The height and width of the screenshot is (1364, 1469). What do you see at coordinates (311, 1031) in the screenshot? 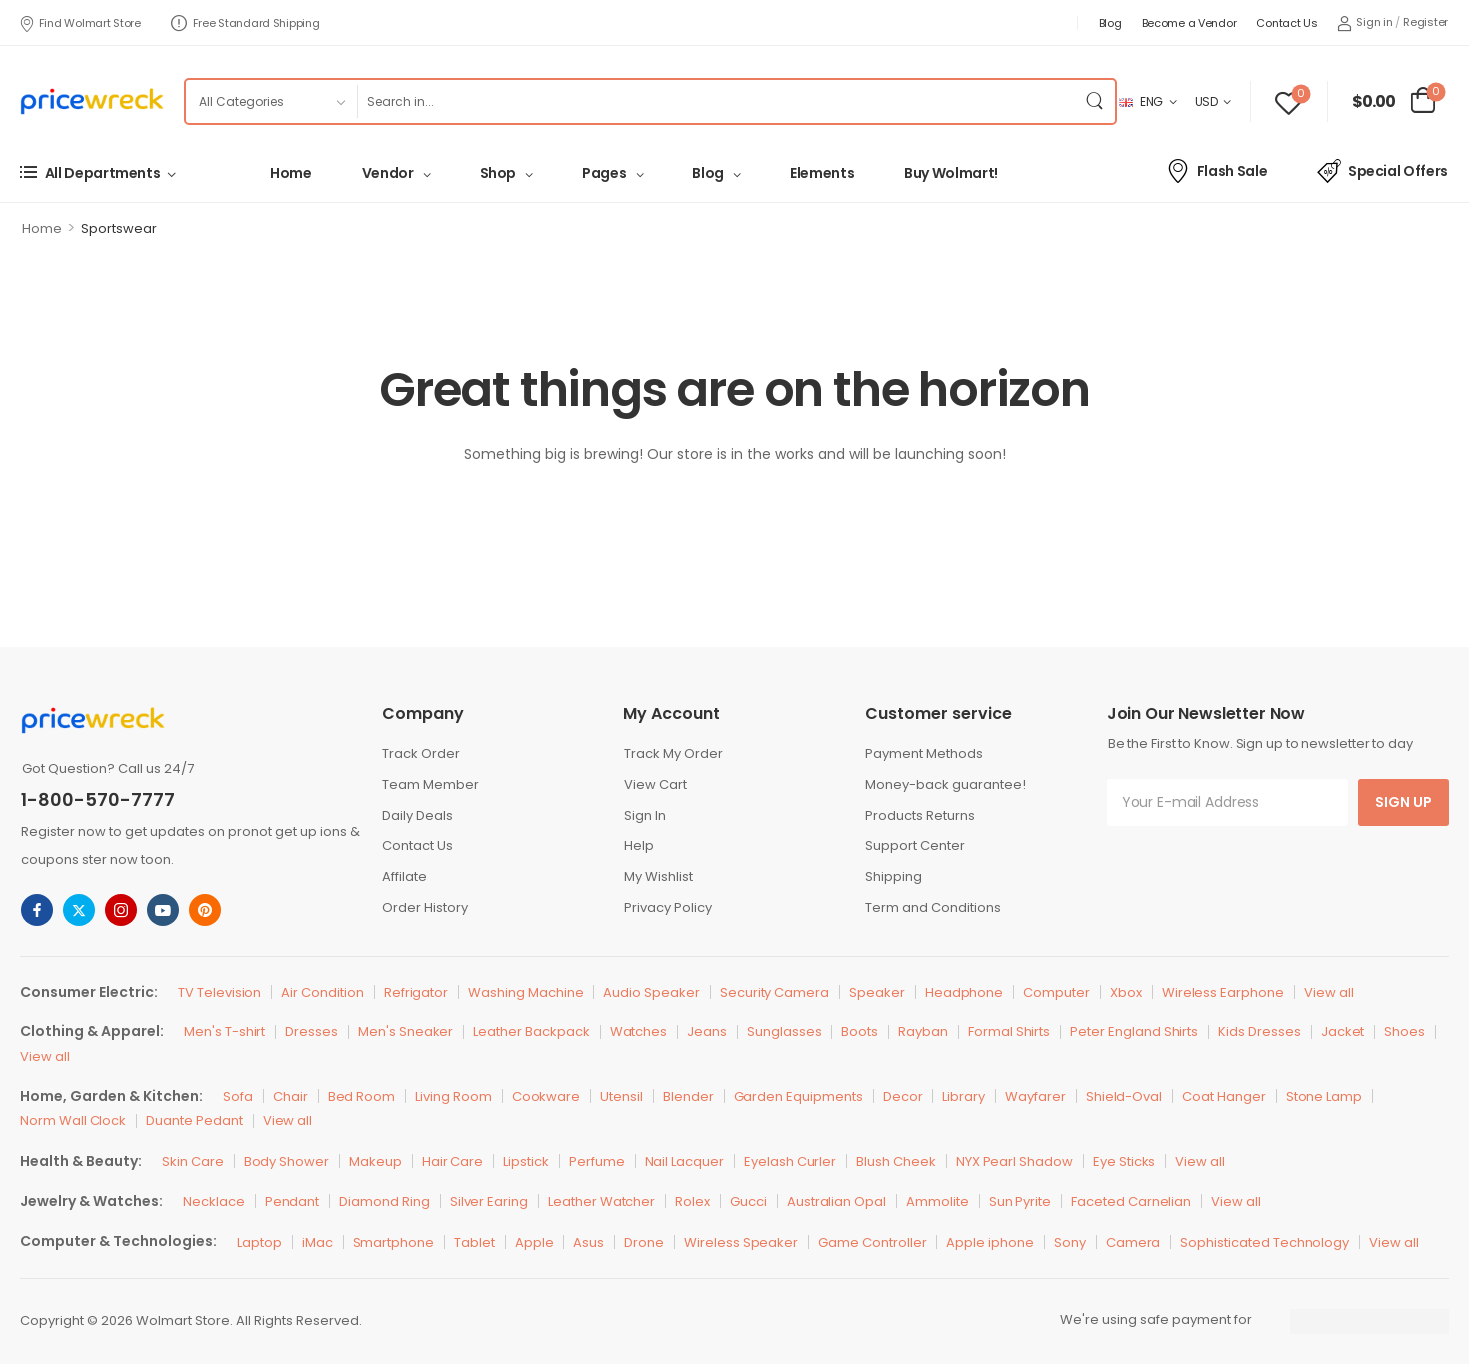
I see `Dresses [Icon List Item]` at bounding box center [311, 1031].